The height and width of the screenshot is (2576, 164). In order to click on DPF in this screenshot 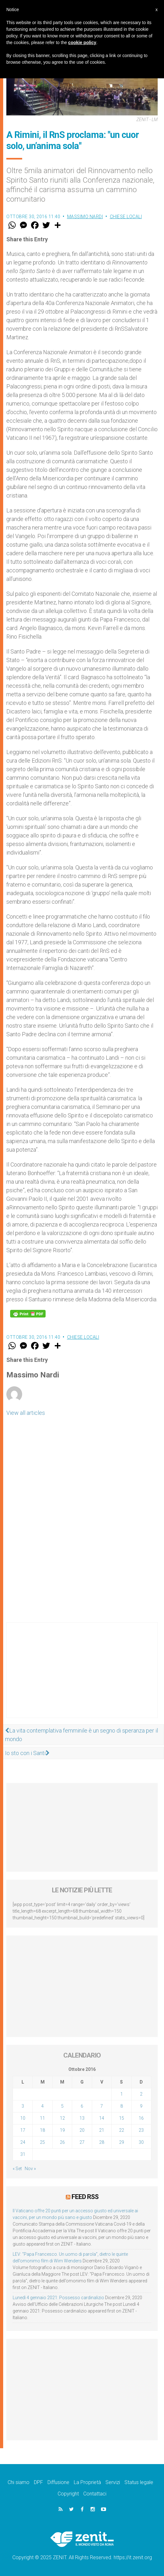, I will do `click(38, 2482)`.